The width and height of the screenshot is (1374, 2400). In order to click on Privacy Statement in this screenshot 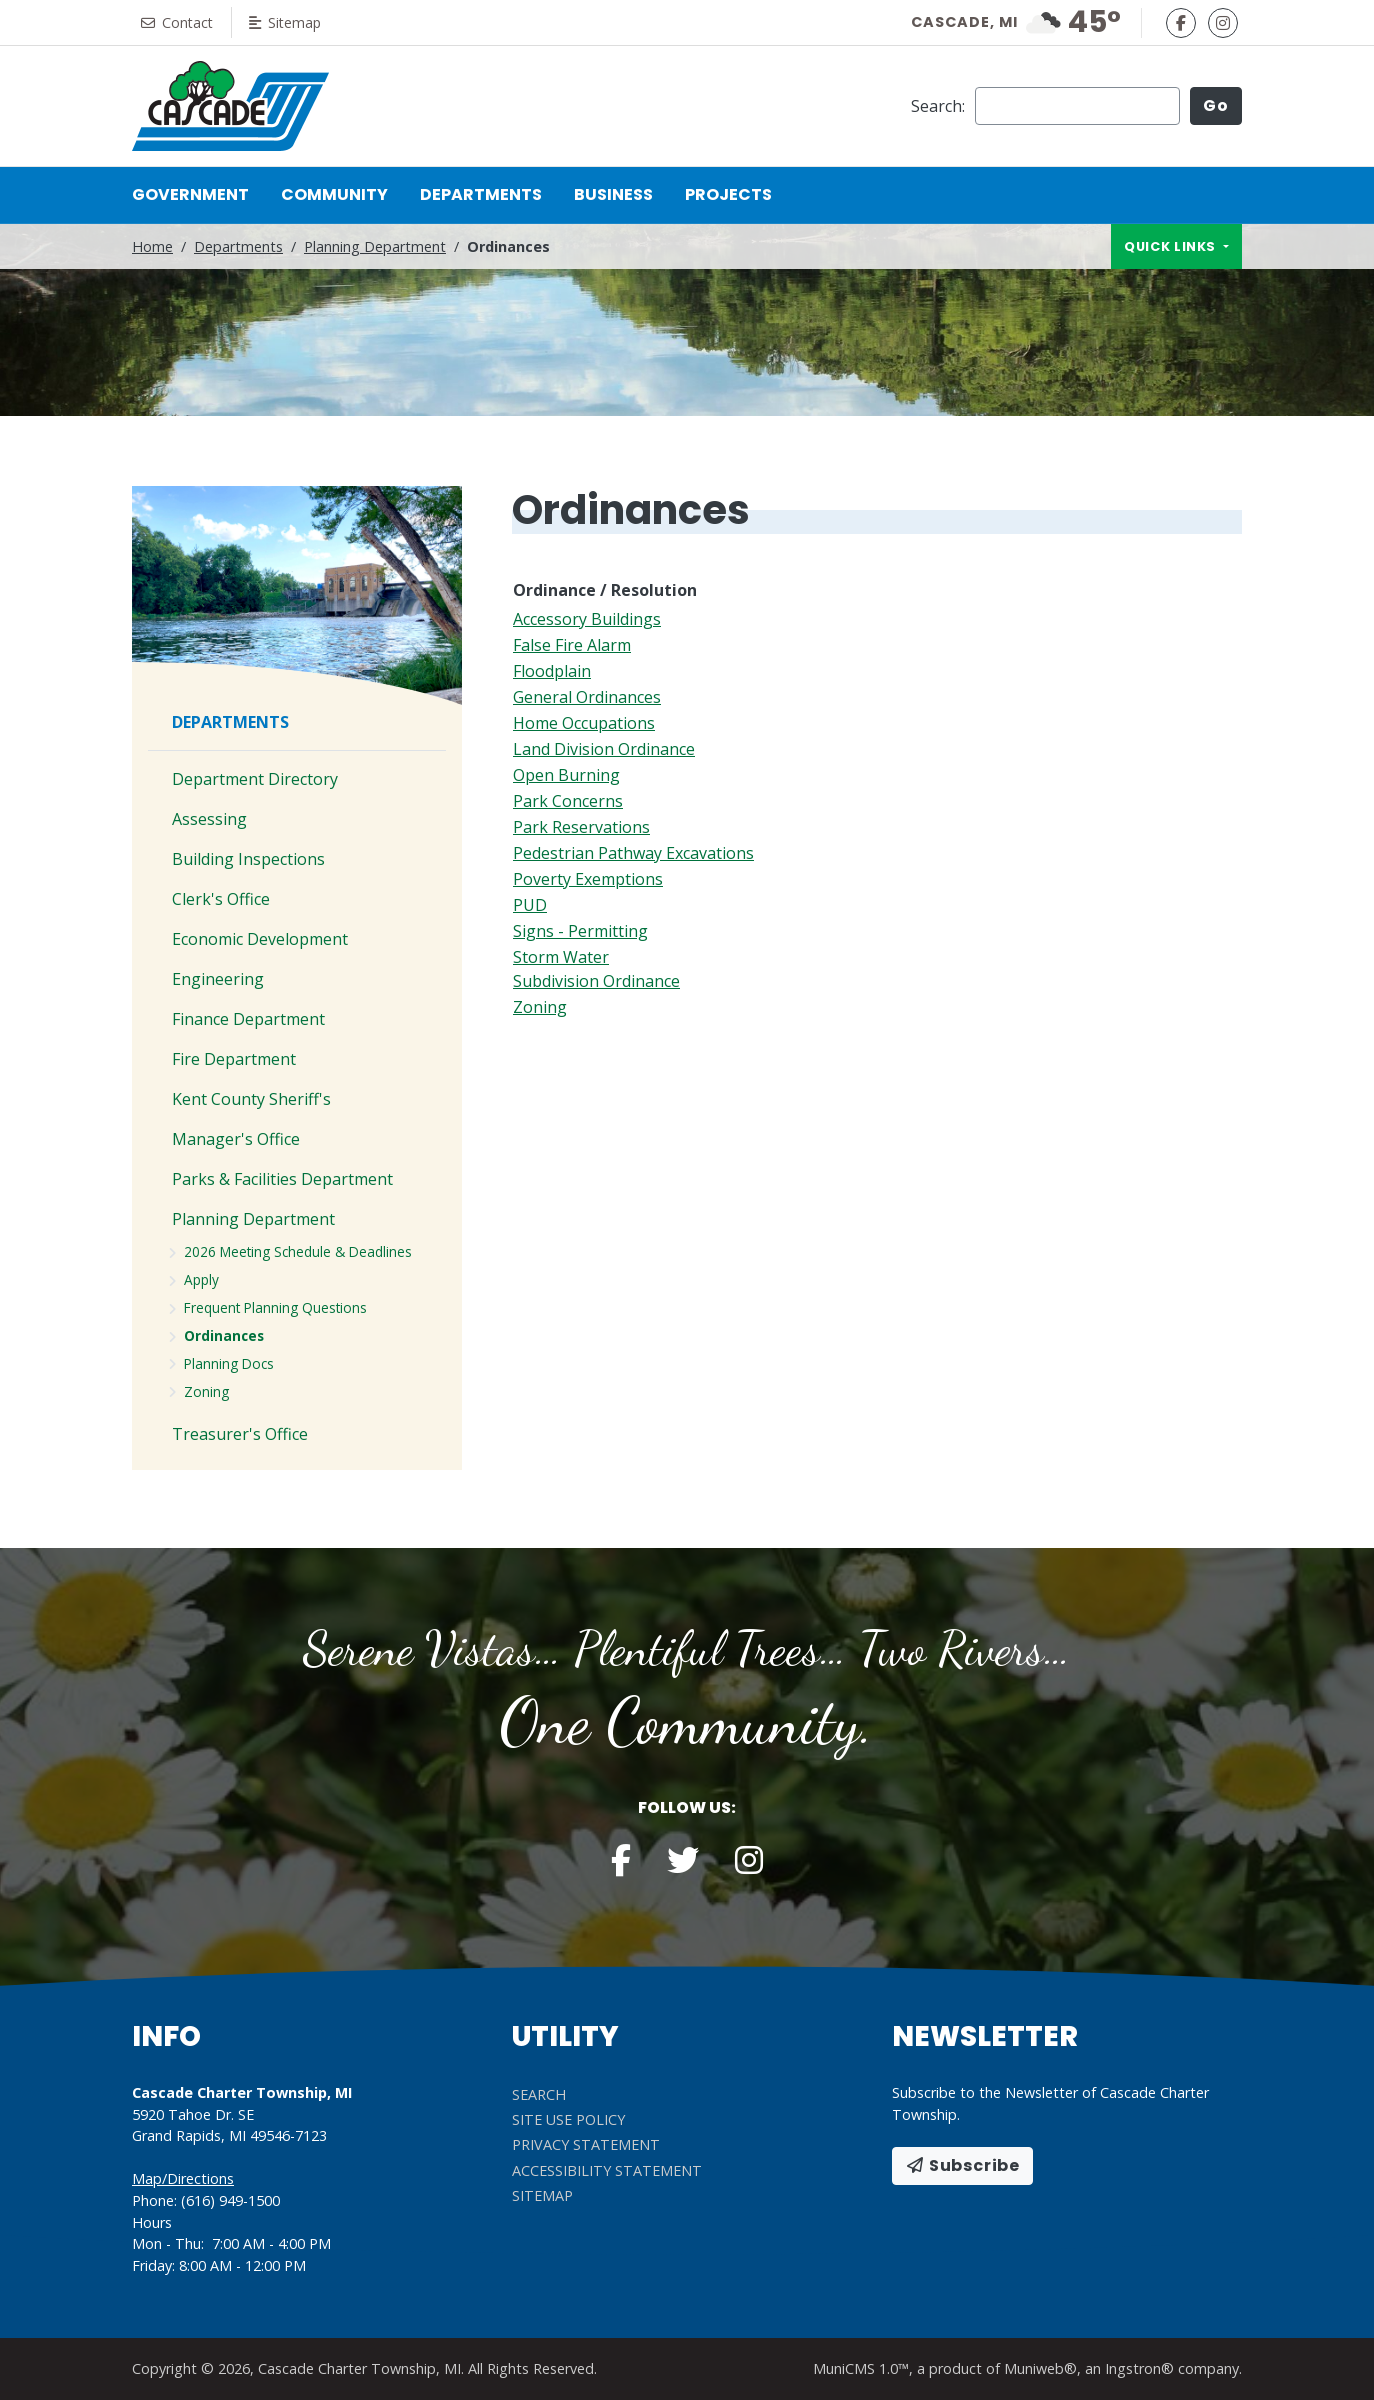, I will do `click(586, 2144)`.